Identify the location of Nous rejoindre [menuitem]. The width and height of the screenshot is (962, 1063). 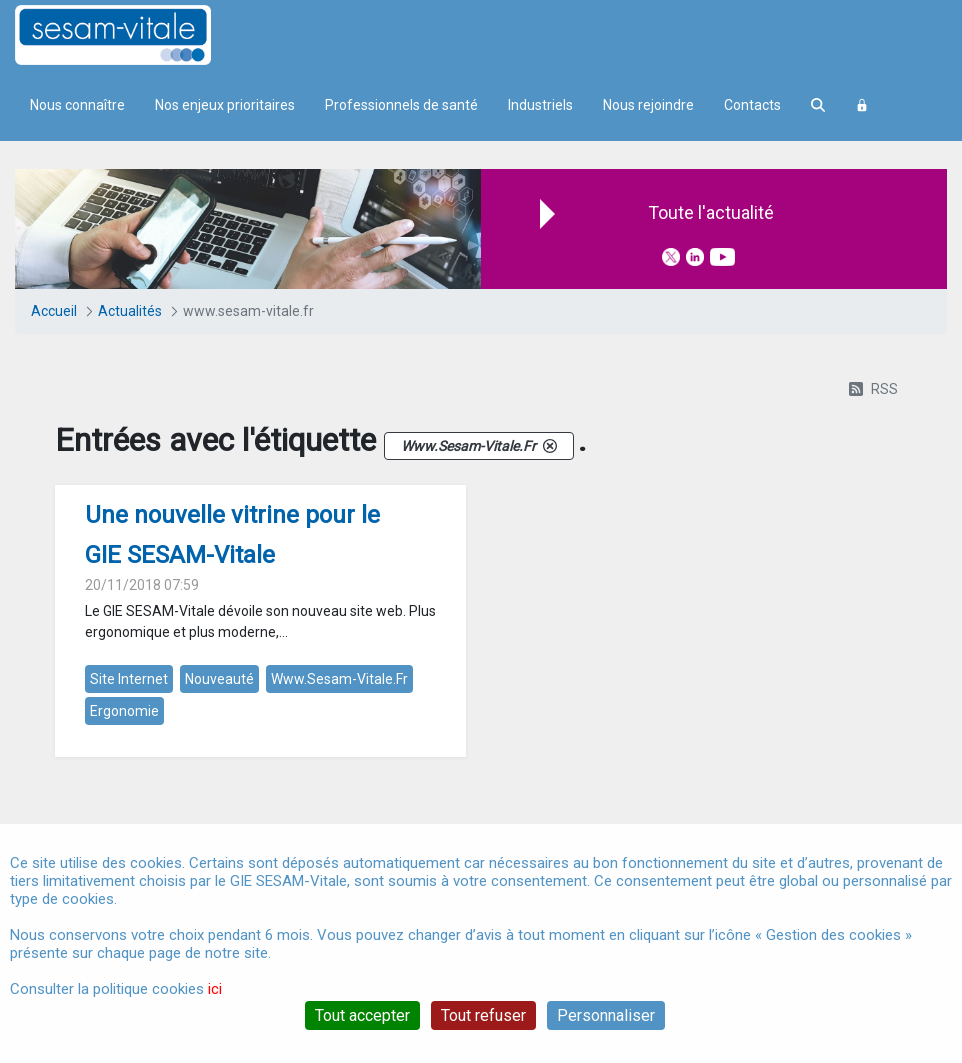
(648, 105).